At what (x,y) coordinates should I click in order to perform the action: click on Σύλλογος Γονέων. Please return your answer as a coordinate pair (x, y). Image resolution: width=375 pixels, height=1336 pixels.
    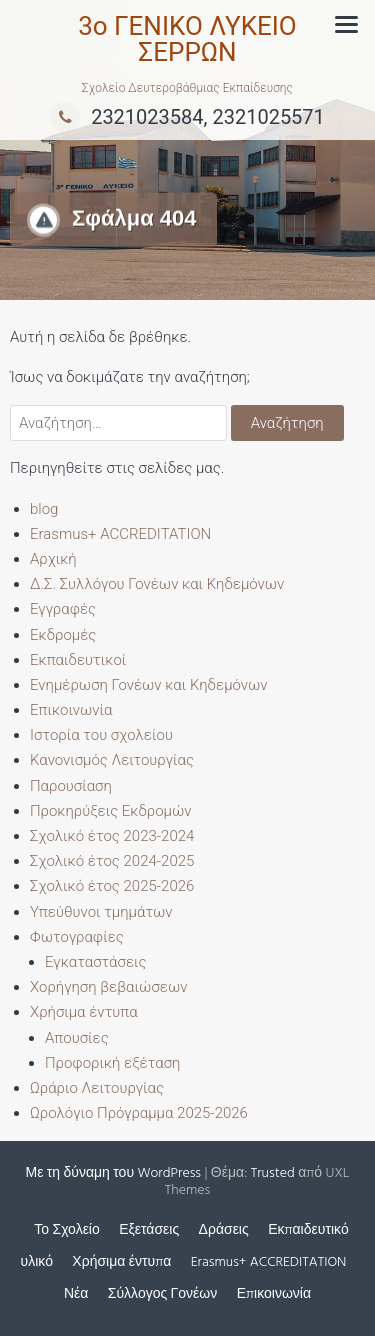
    Looking at the image, I should click on (162, 1294).